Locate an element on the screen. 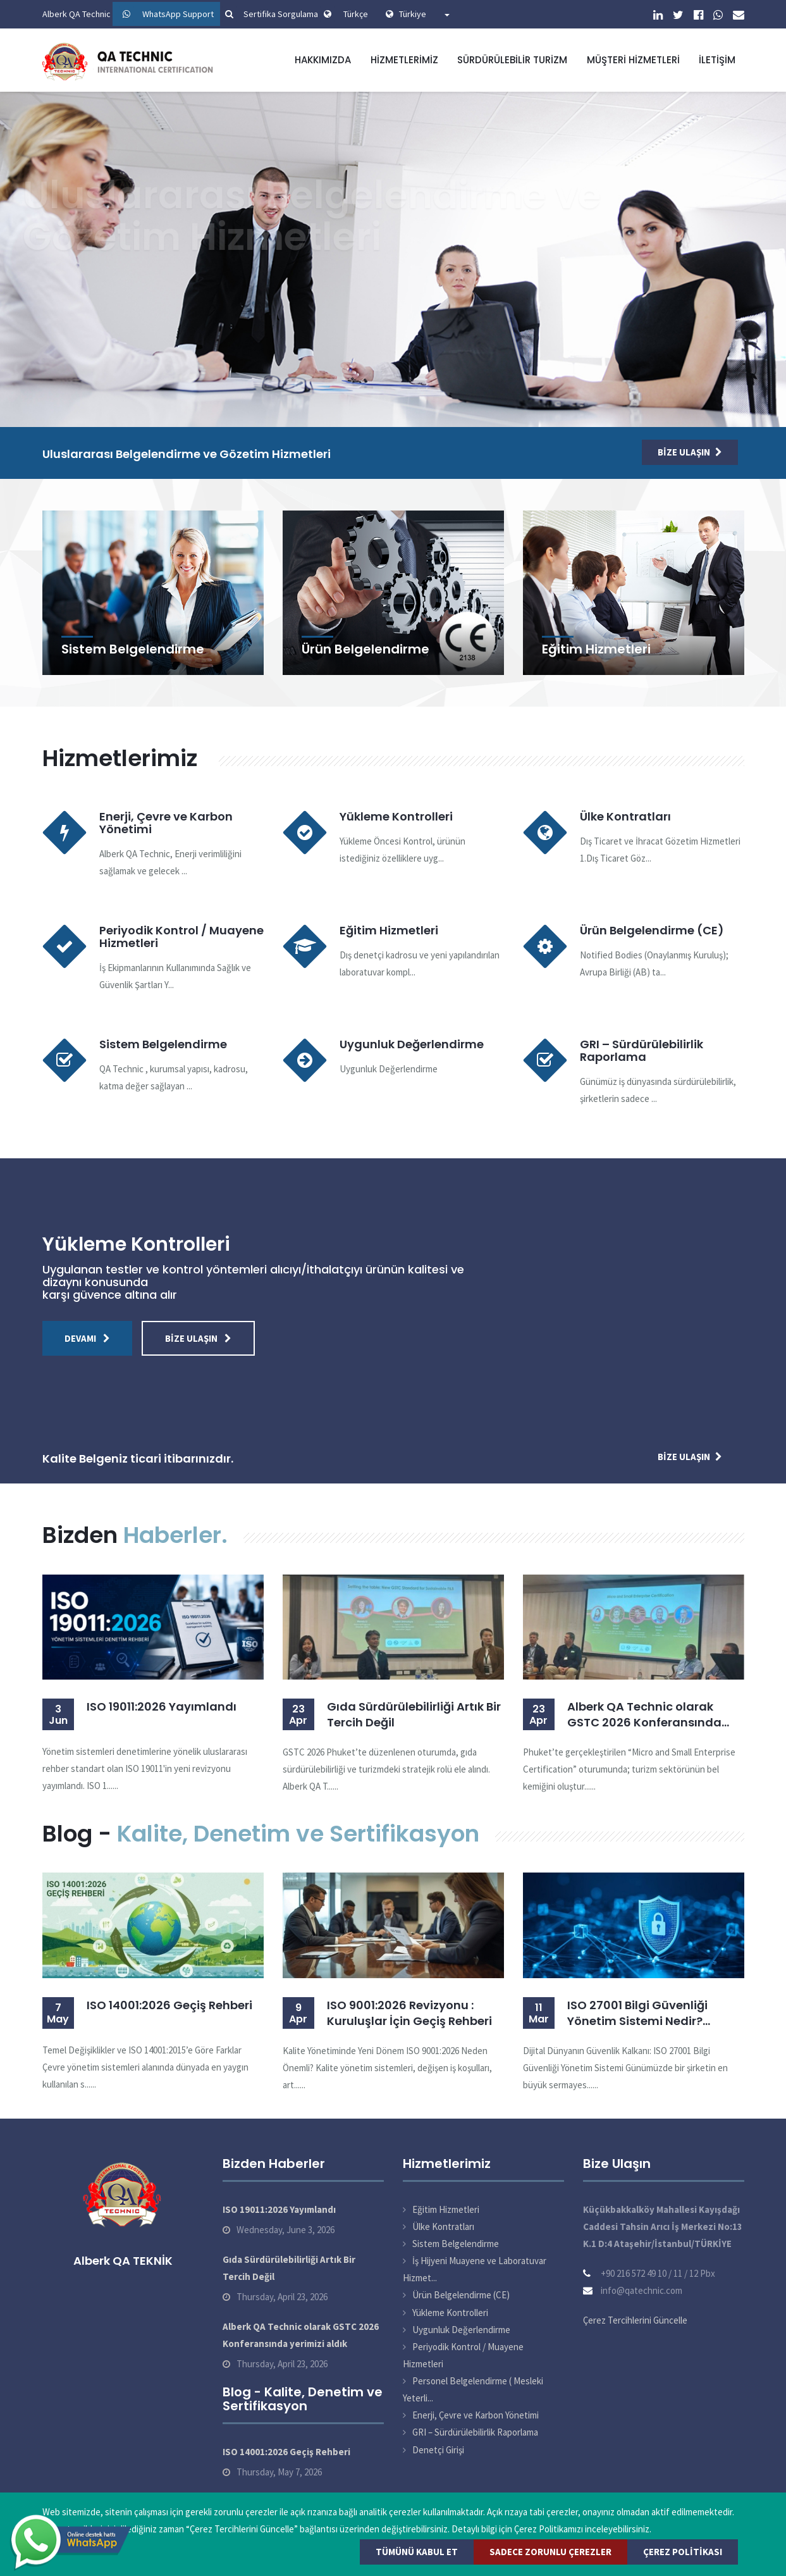 This screenshot has width=786, height=2576. Hakkımızda is located at coordinates (323, 59).